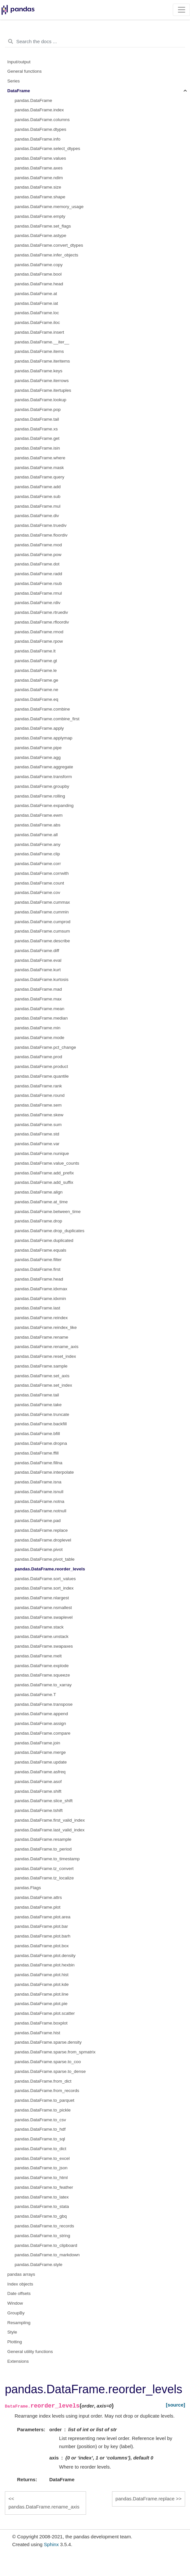 The image size is (190, 2576). Describe the element at coordinates (40, 457) in the screenshot. I see `pandas.DataFrame.where` at that location.